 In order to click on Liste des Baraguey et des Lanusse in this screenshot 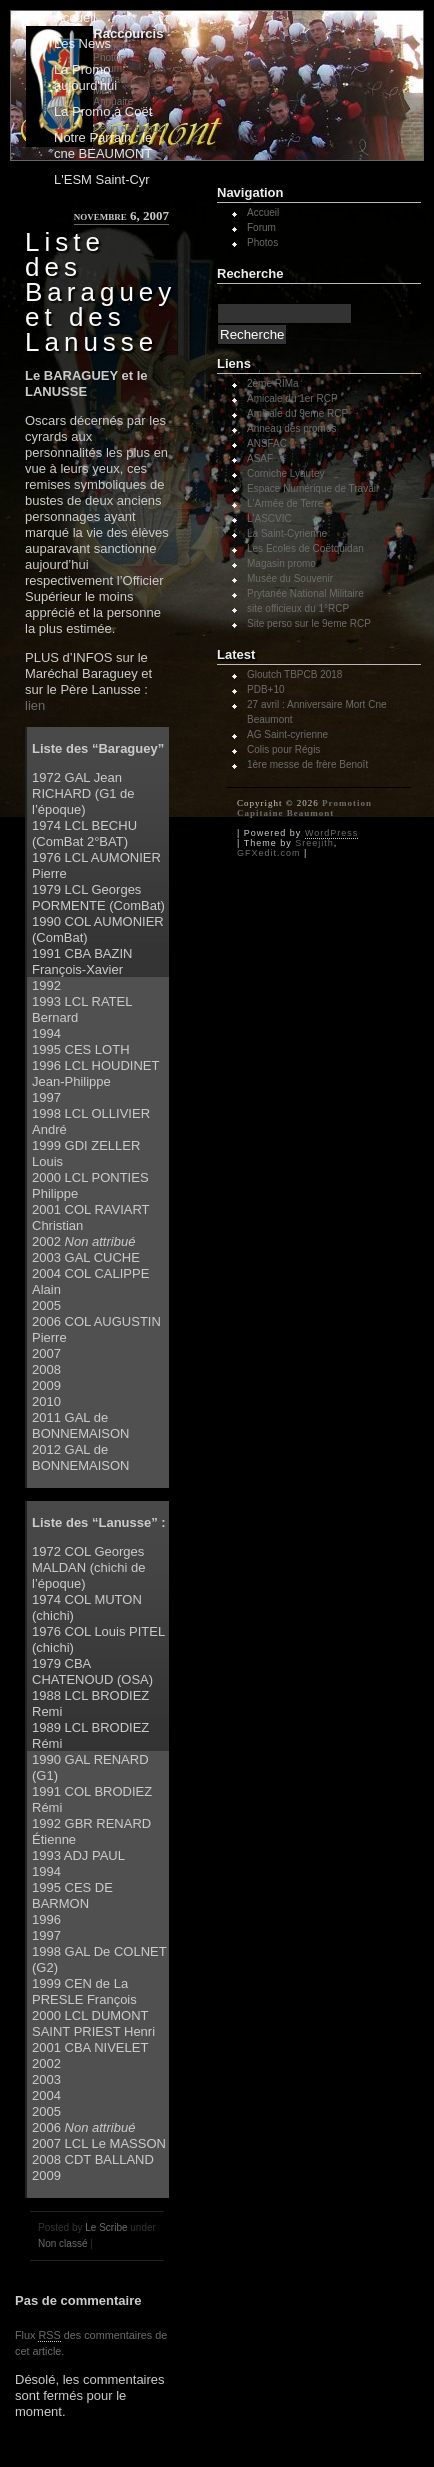, I will do `click(100, 292)`.